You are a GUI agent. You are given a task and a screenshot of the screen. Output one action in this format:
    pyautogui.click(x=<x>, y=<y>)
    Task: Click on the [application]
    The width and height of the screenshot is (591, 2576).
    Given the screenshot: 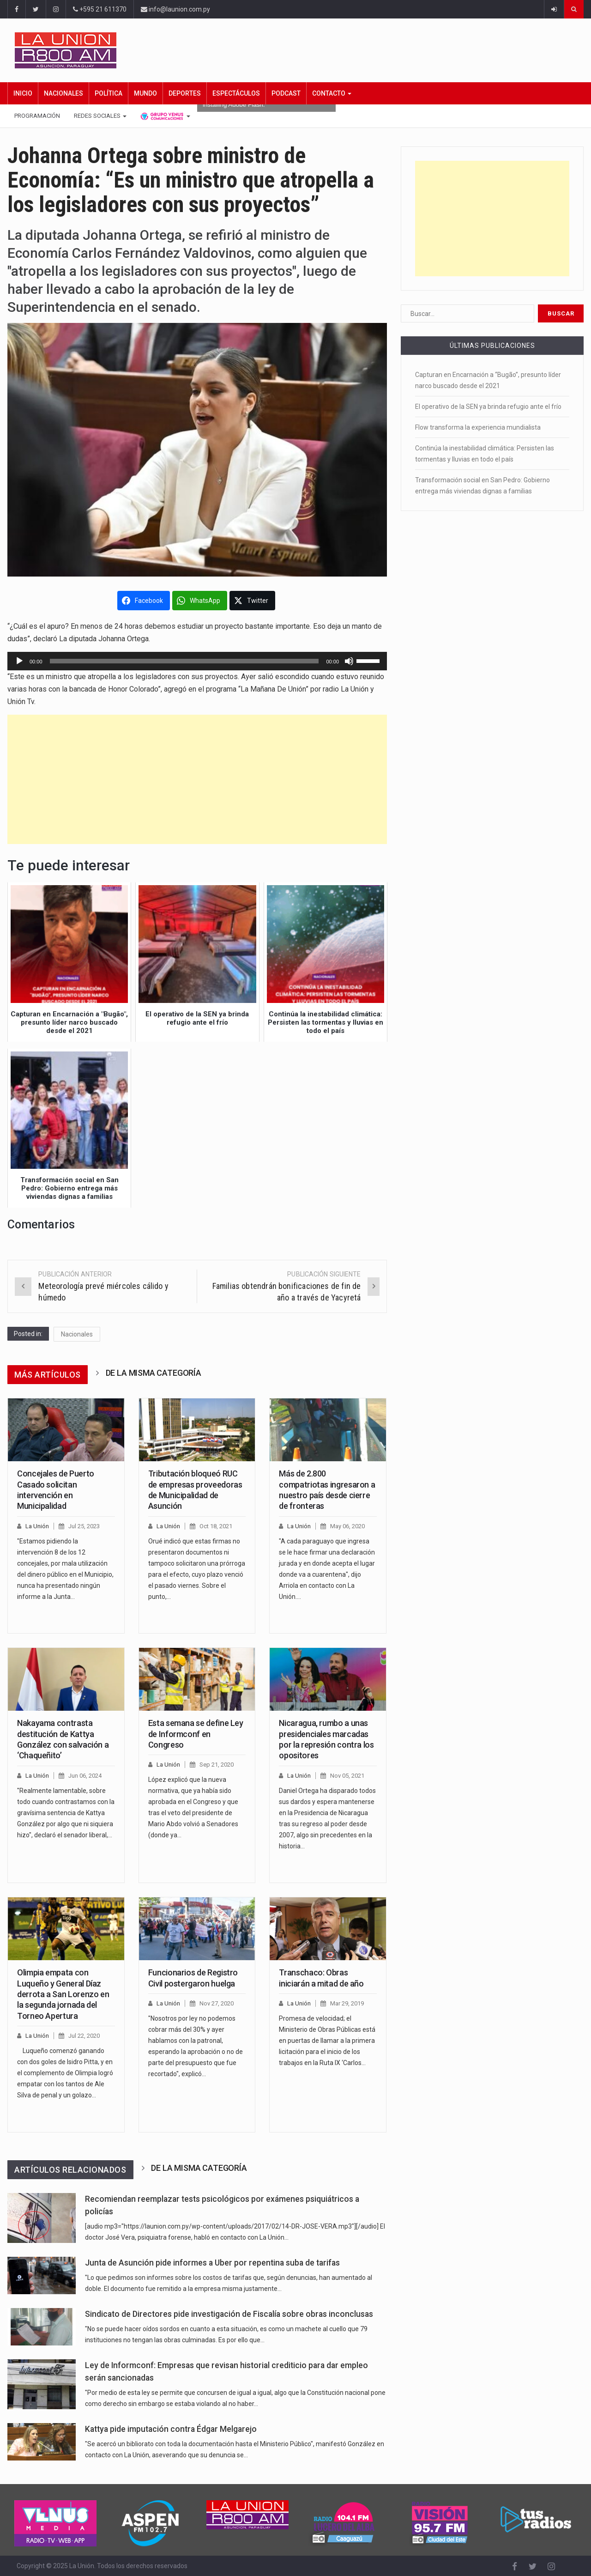 What is the action you would take?
    pyautogui.click(x=197, y=661)
    